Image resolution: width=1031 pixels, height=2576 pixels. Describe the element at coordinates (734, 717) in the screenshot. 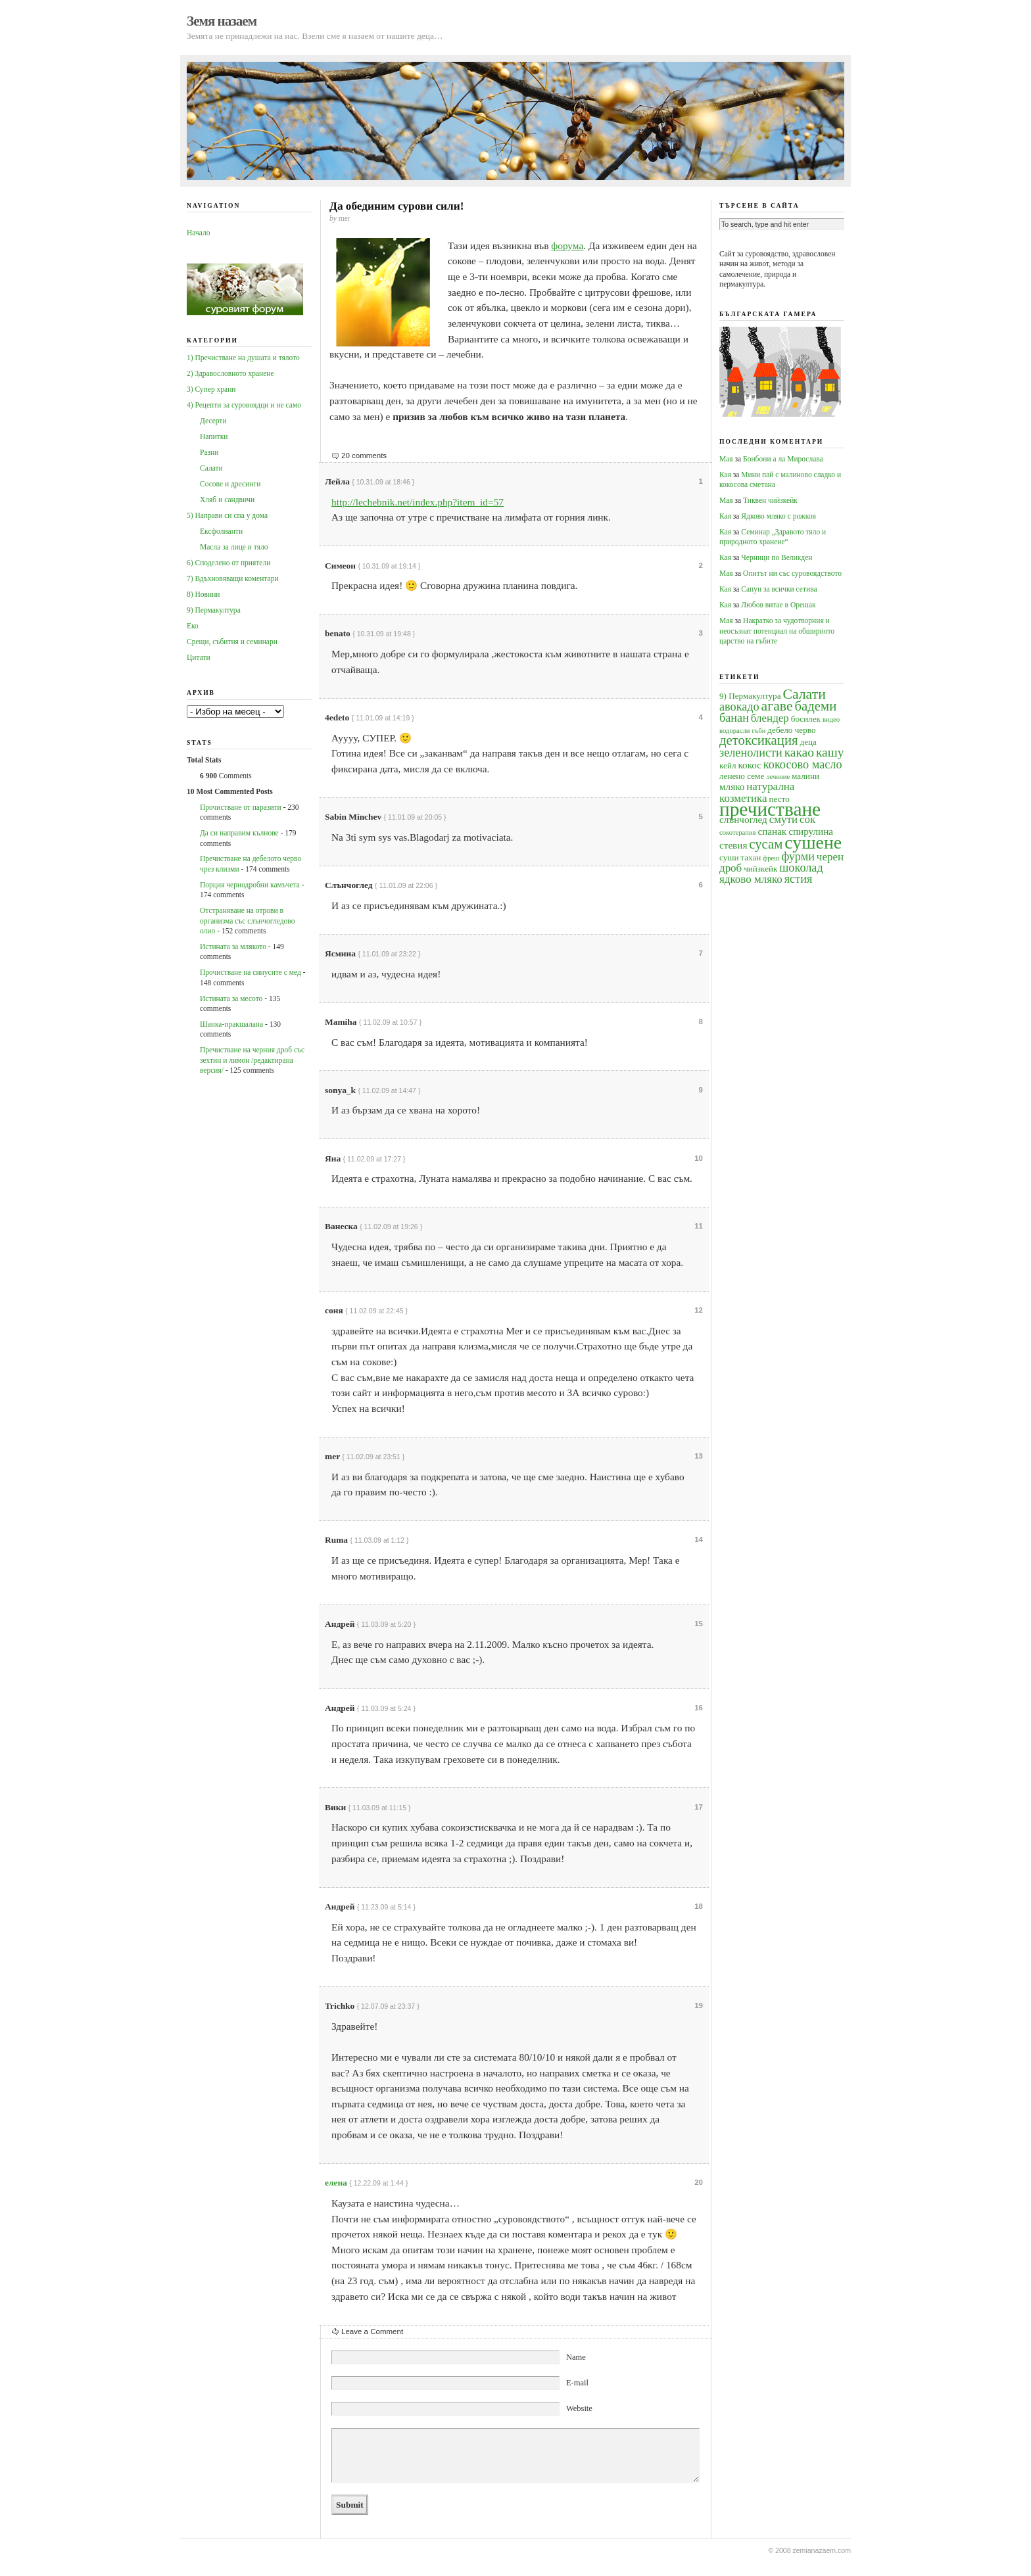

I see `банан [банан (7 обекти)]` at that location.